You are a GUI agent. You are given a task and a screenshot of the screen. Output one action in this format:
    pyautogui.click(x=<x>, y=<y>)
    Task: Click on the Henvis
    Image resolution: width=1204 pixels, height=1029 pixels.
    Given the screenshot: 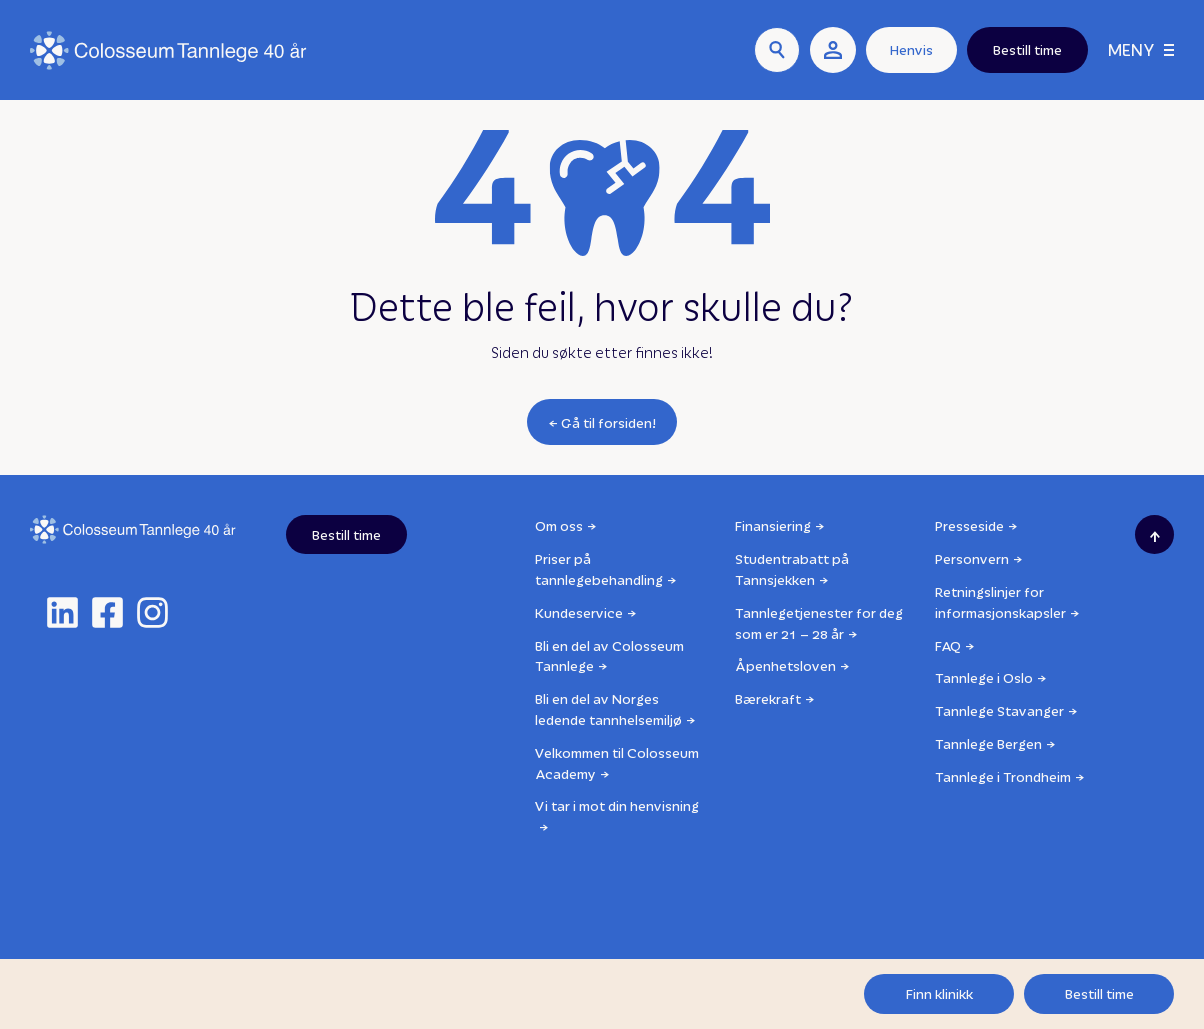 What is the action you would take?
    pyautogui.click(x=911, y=49)
    